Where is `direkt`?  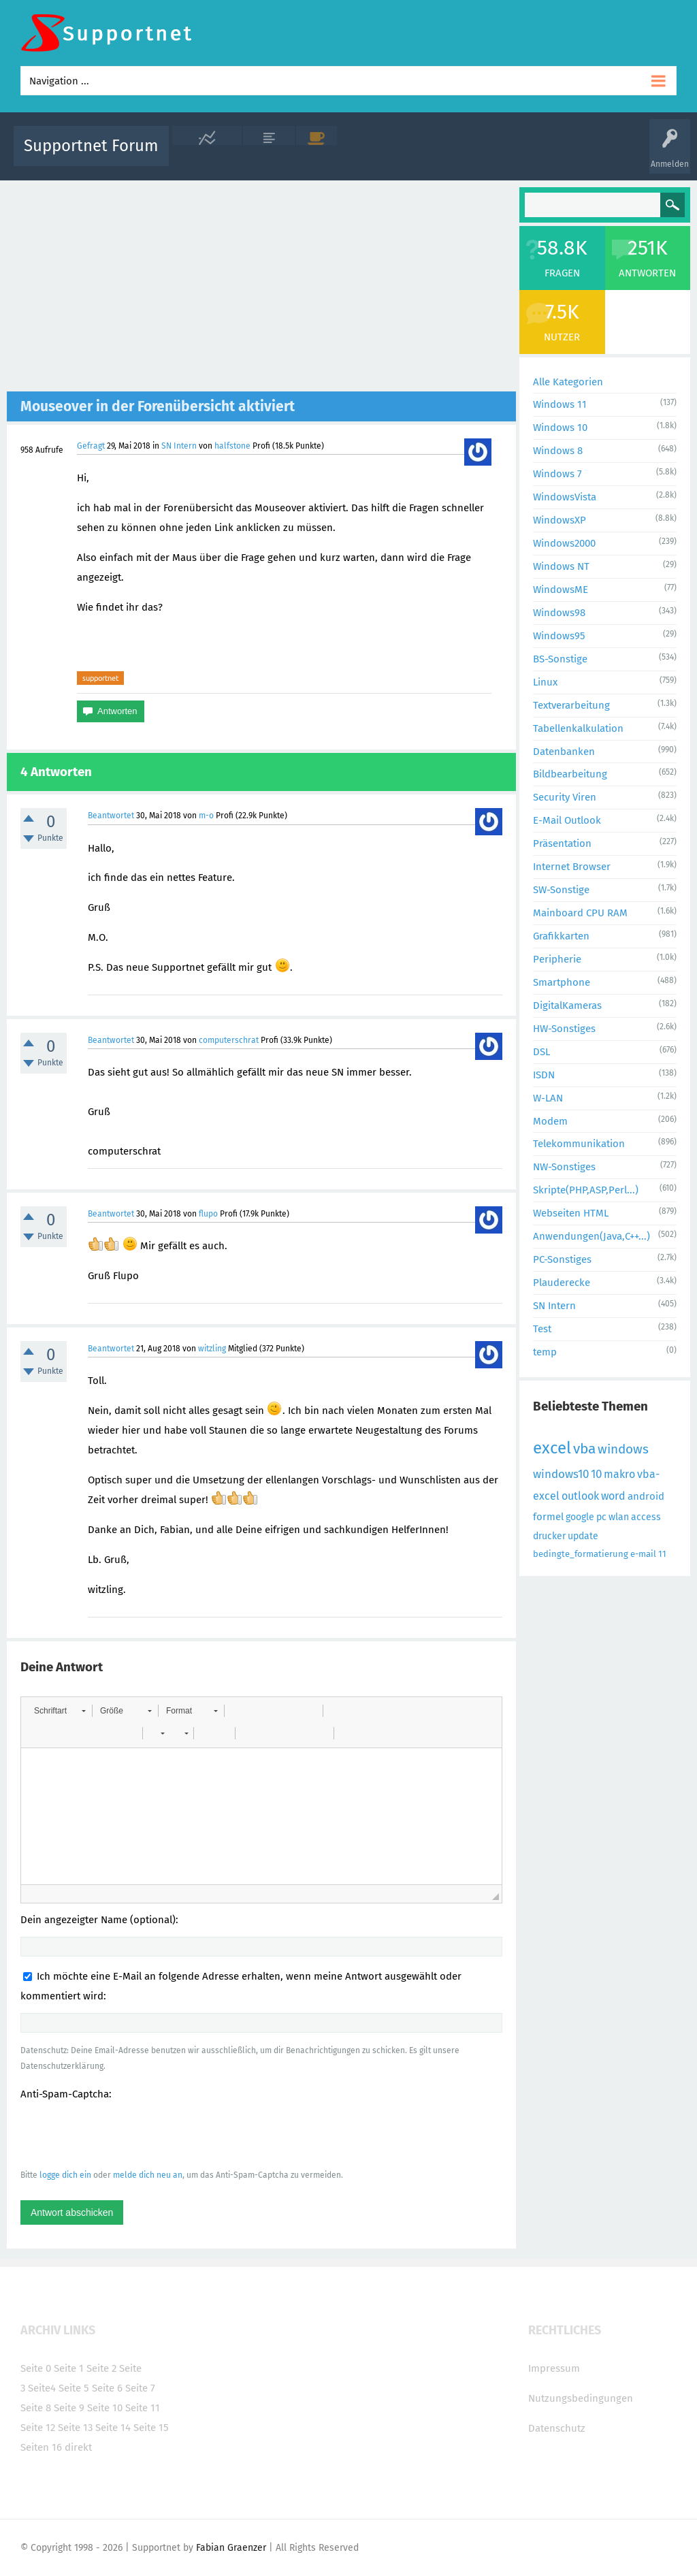
direkt is located at coordinates (78, 2447).